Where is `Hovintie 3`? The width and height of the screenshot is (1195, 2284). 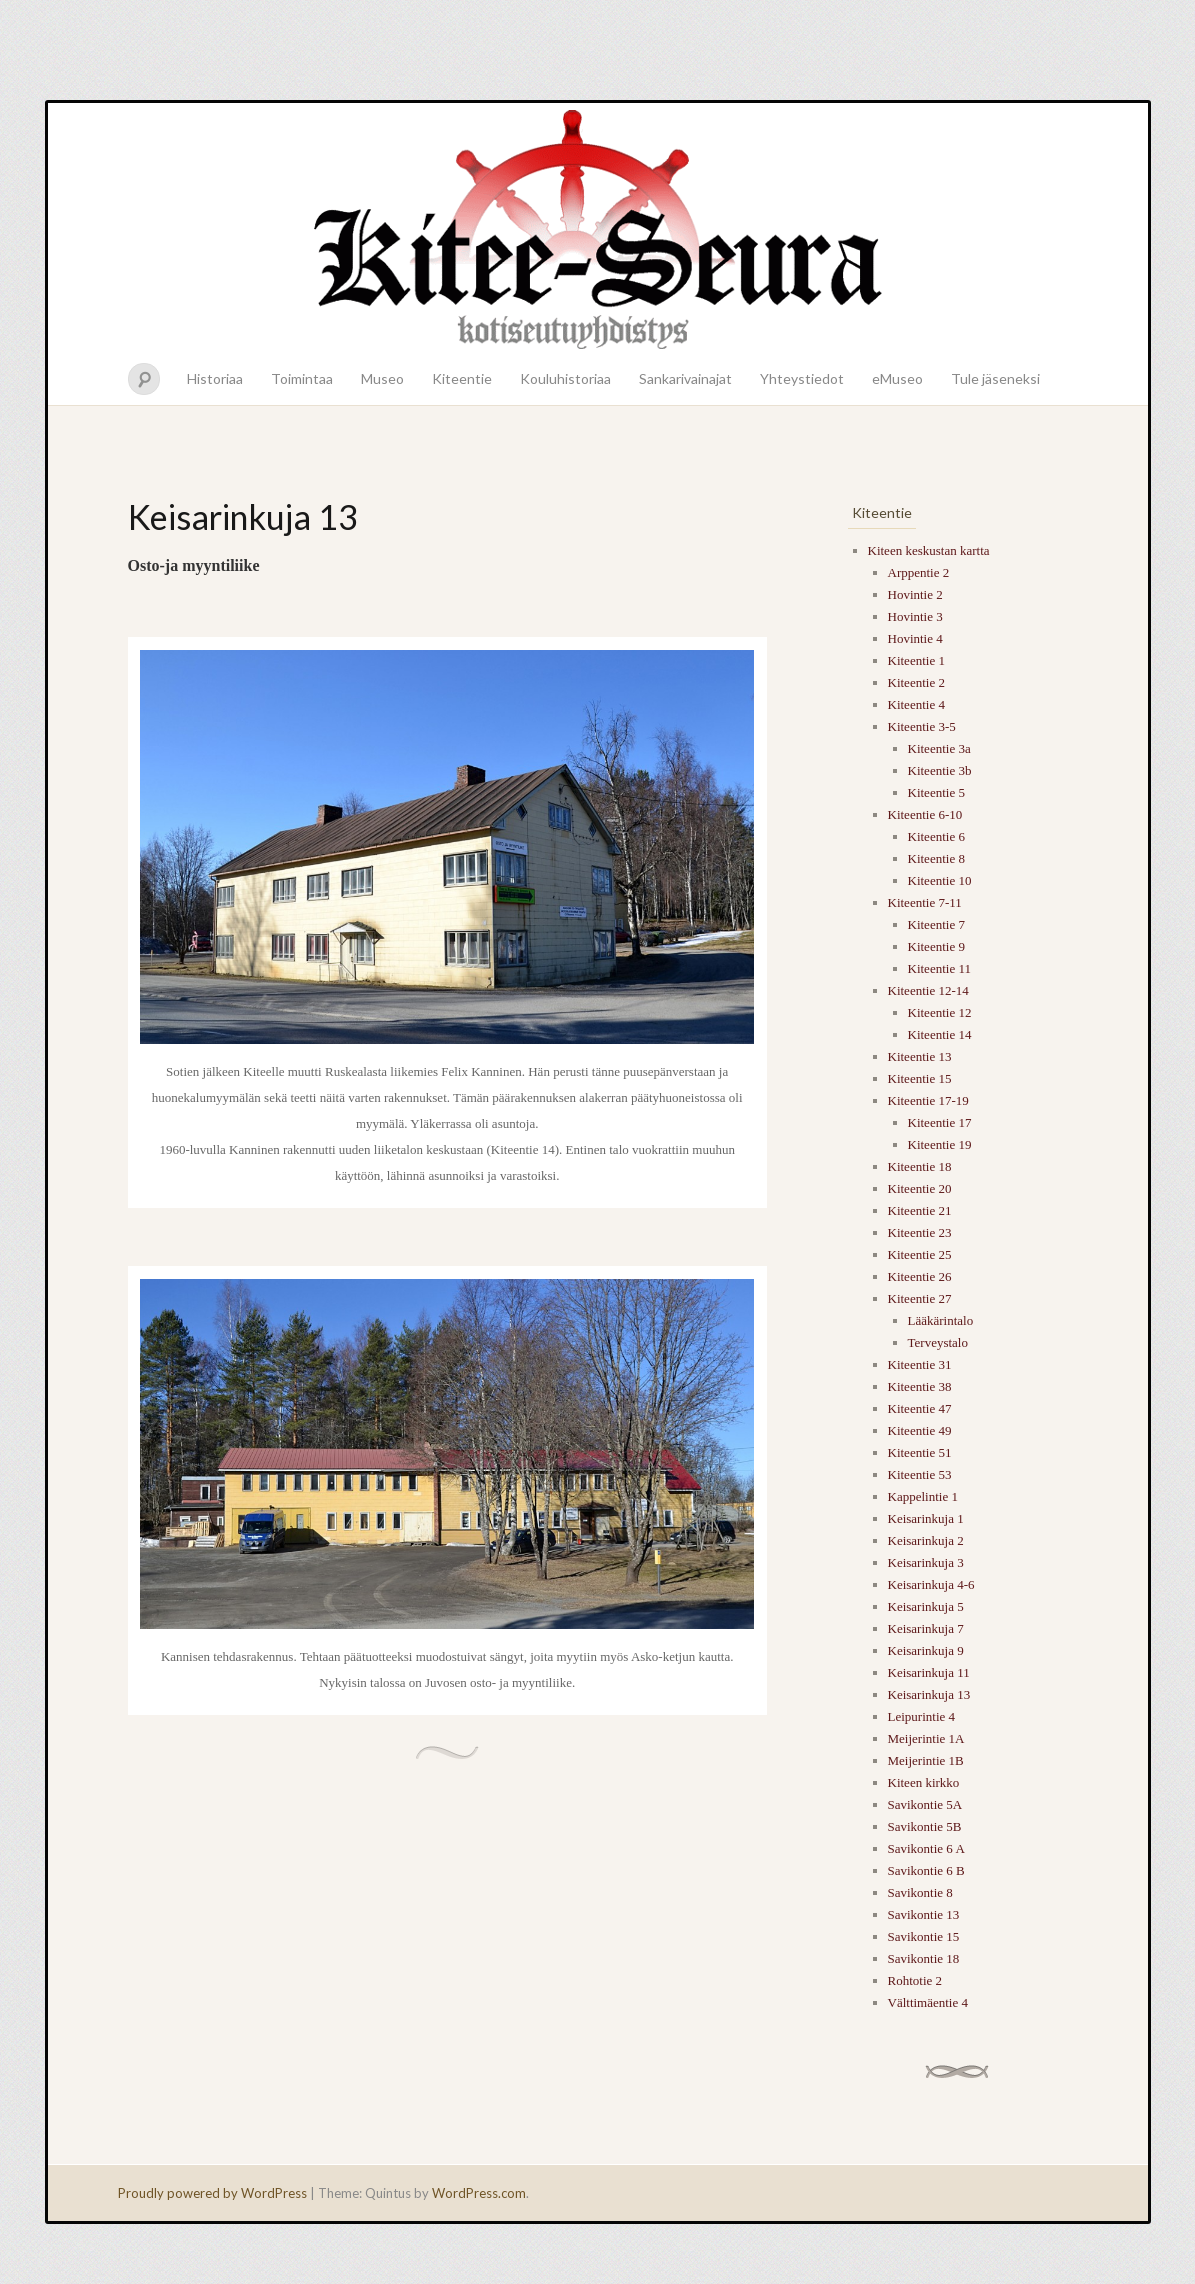
Hovintie 3 is located at coordinates (915, 616).